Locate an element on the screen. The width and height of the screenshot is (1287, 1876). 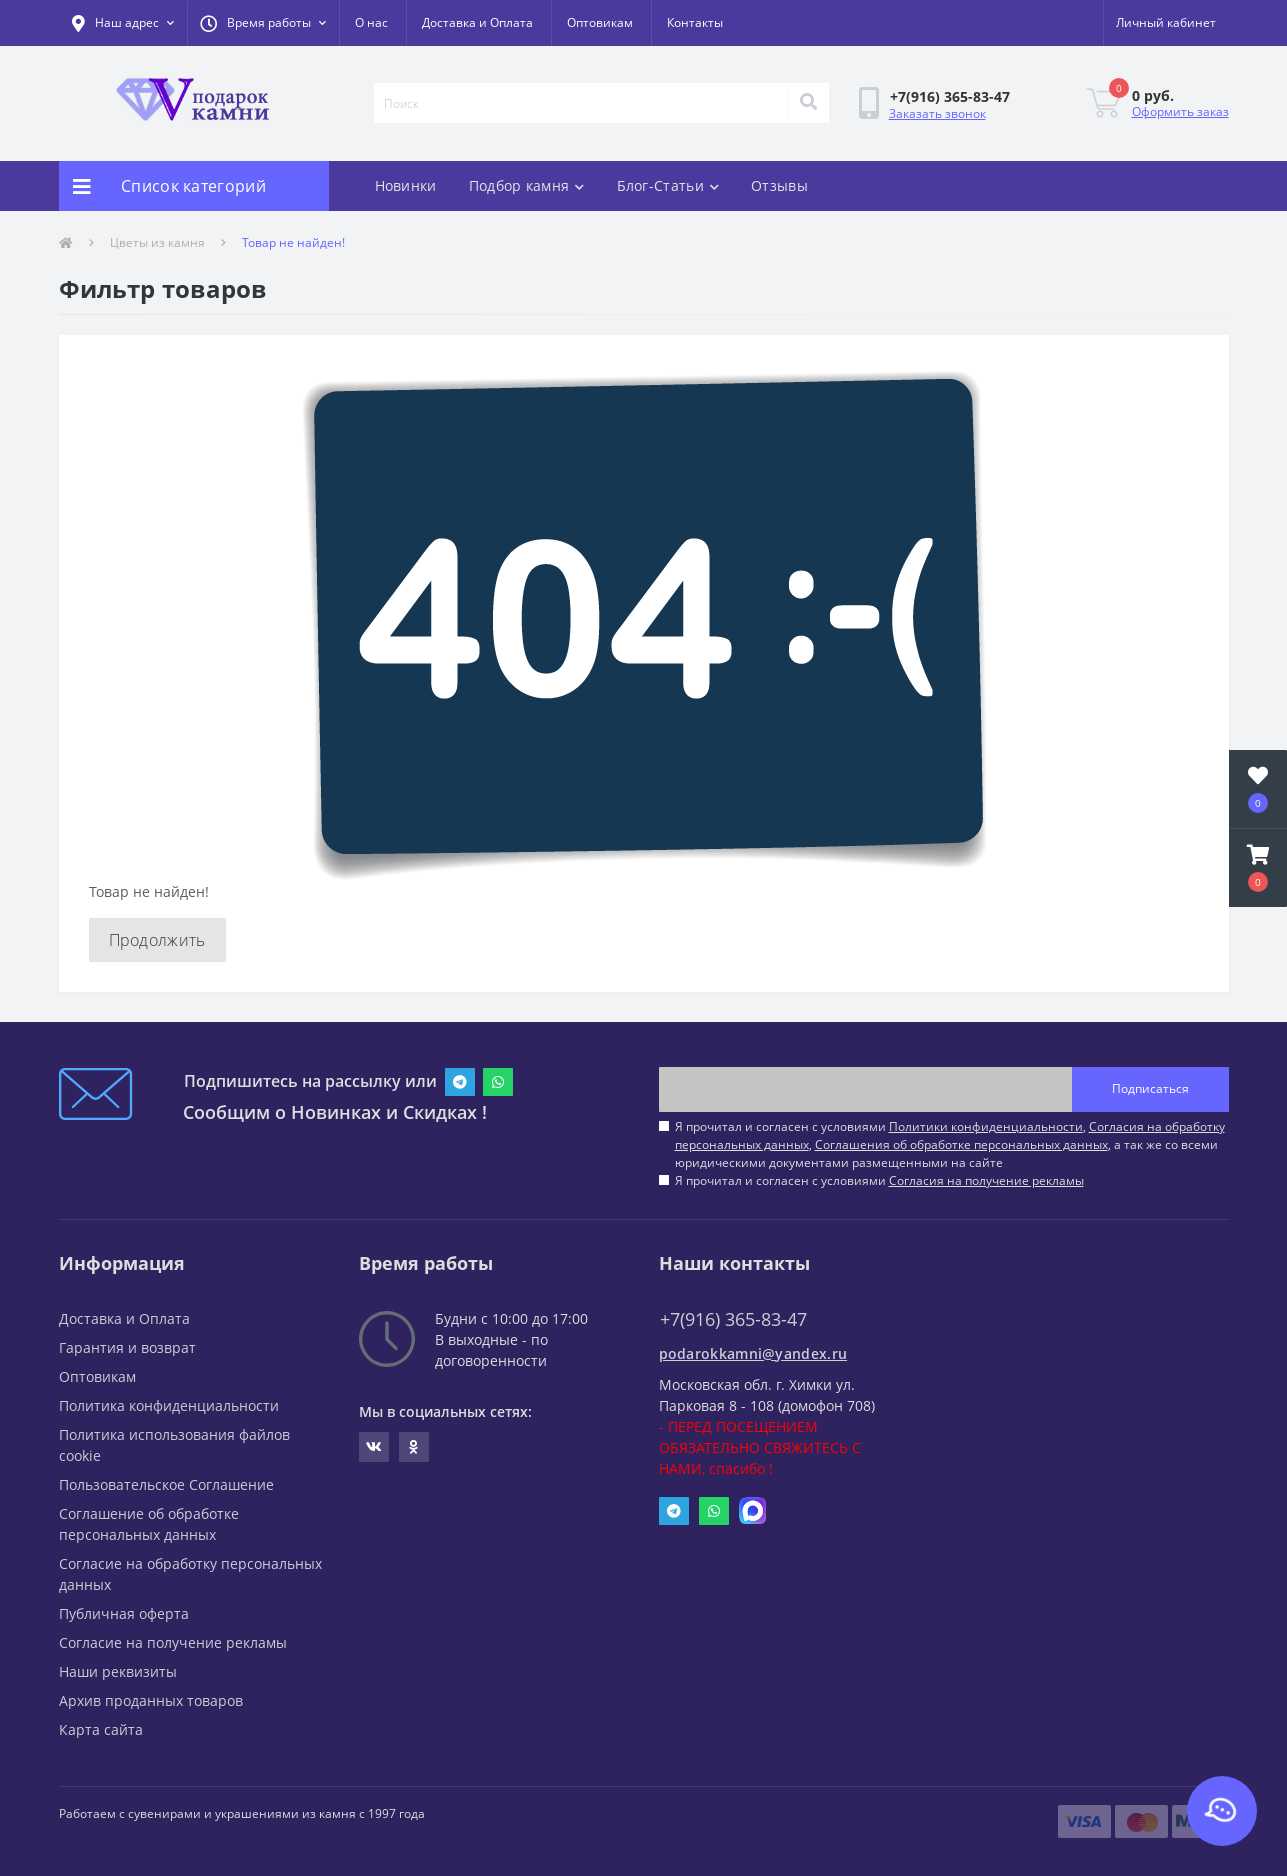
Пользовательское Соглашение is located at coordinates (166, 1484).